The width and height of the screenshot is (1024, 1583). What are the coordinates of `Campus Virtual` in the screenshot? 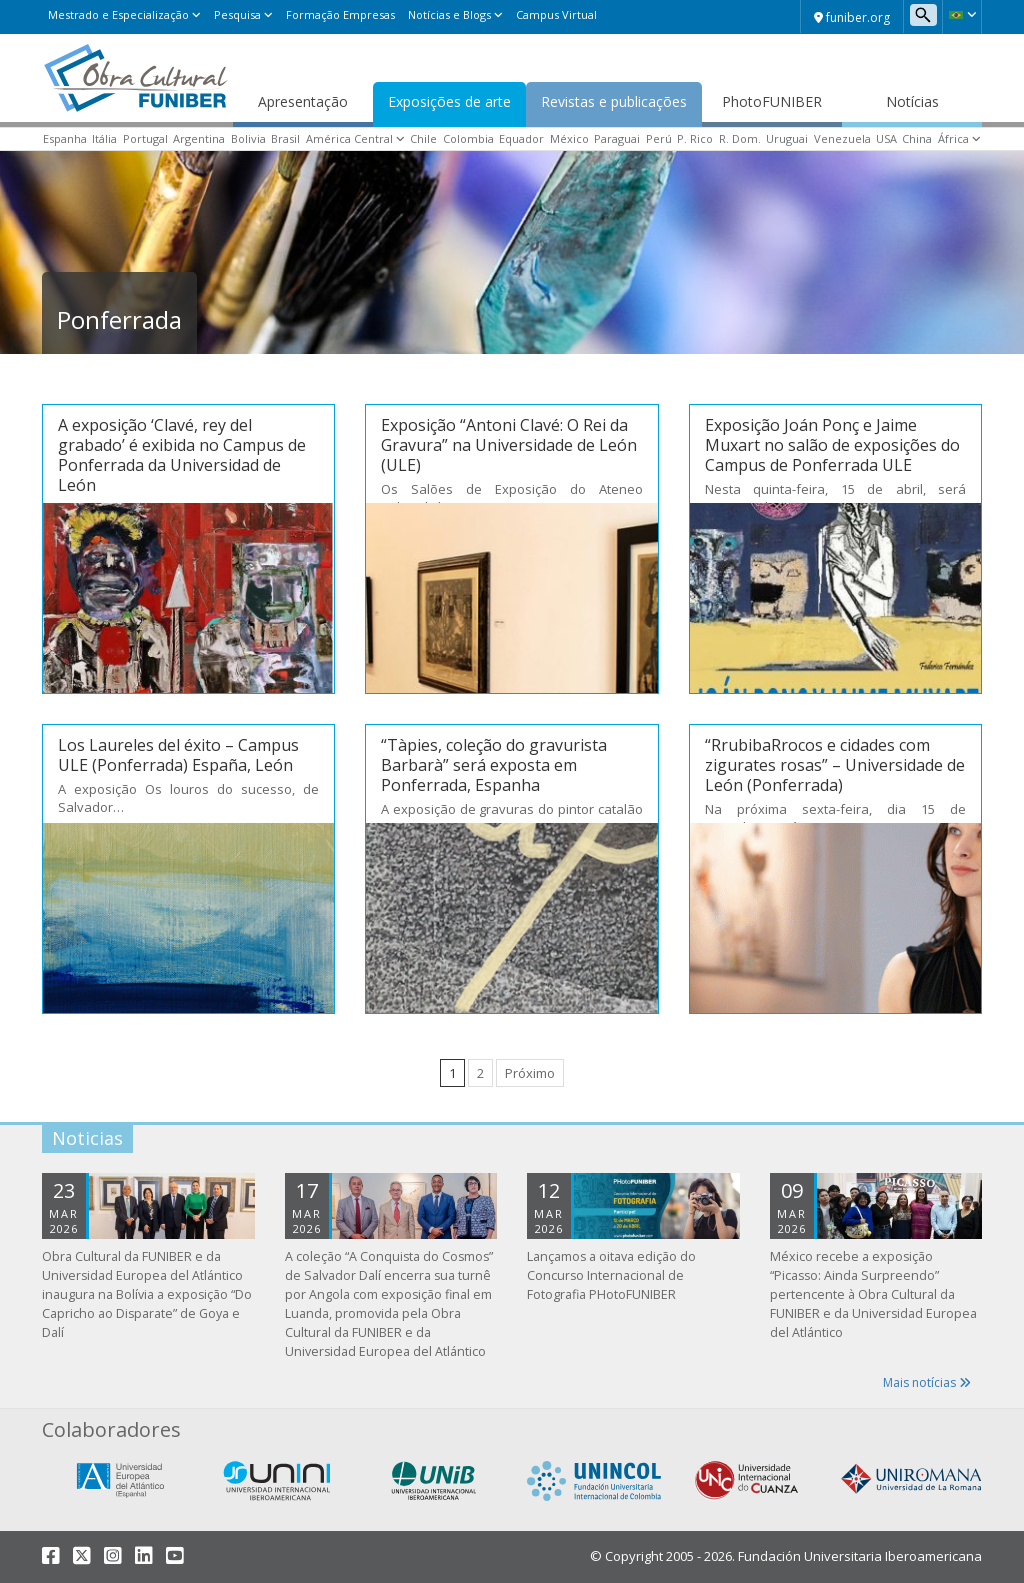 It's located at (556, 14).